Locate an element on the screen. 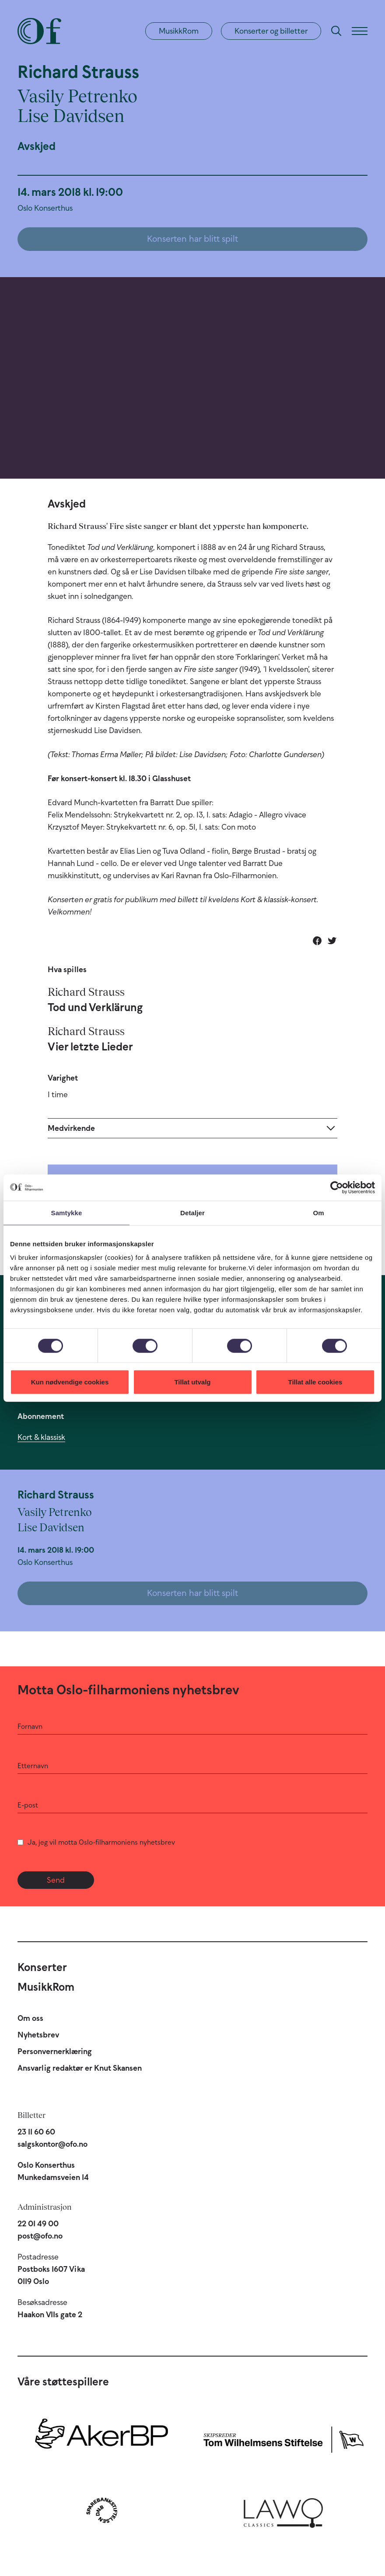 This screenshot has width=385, height=2576. [Del på Twitter] is located at coordinates (332, 940).